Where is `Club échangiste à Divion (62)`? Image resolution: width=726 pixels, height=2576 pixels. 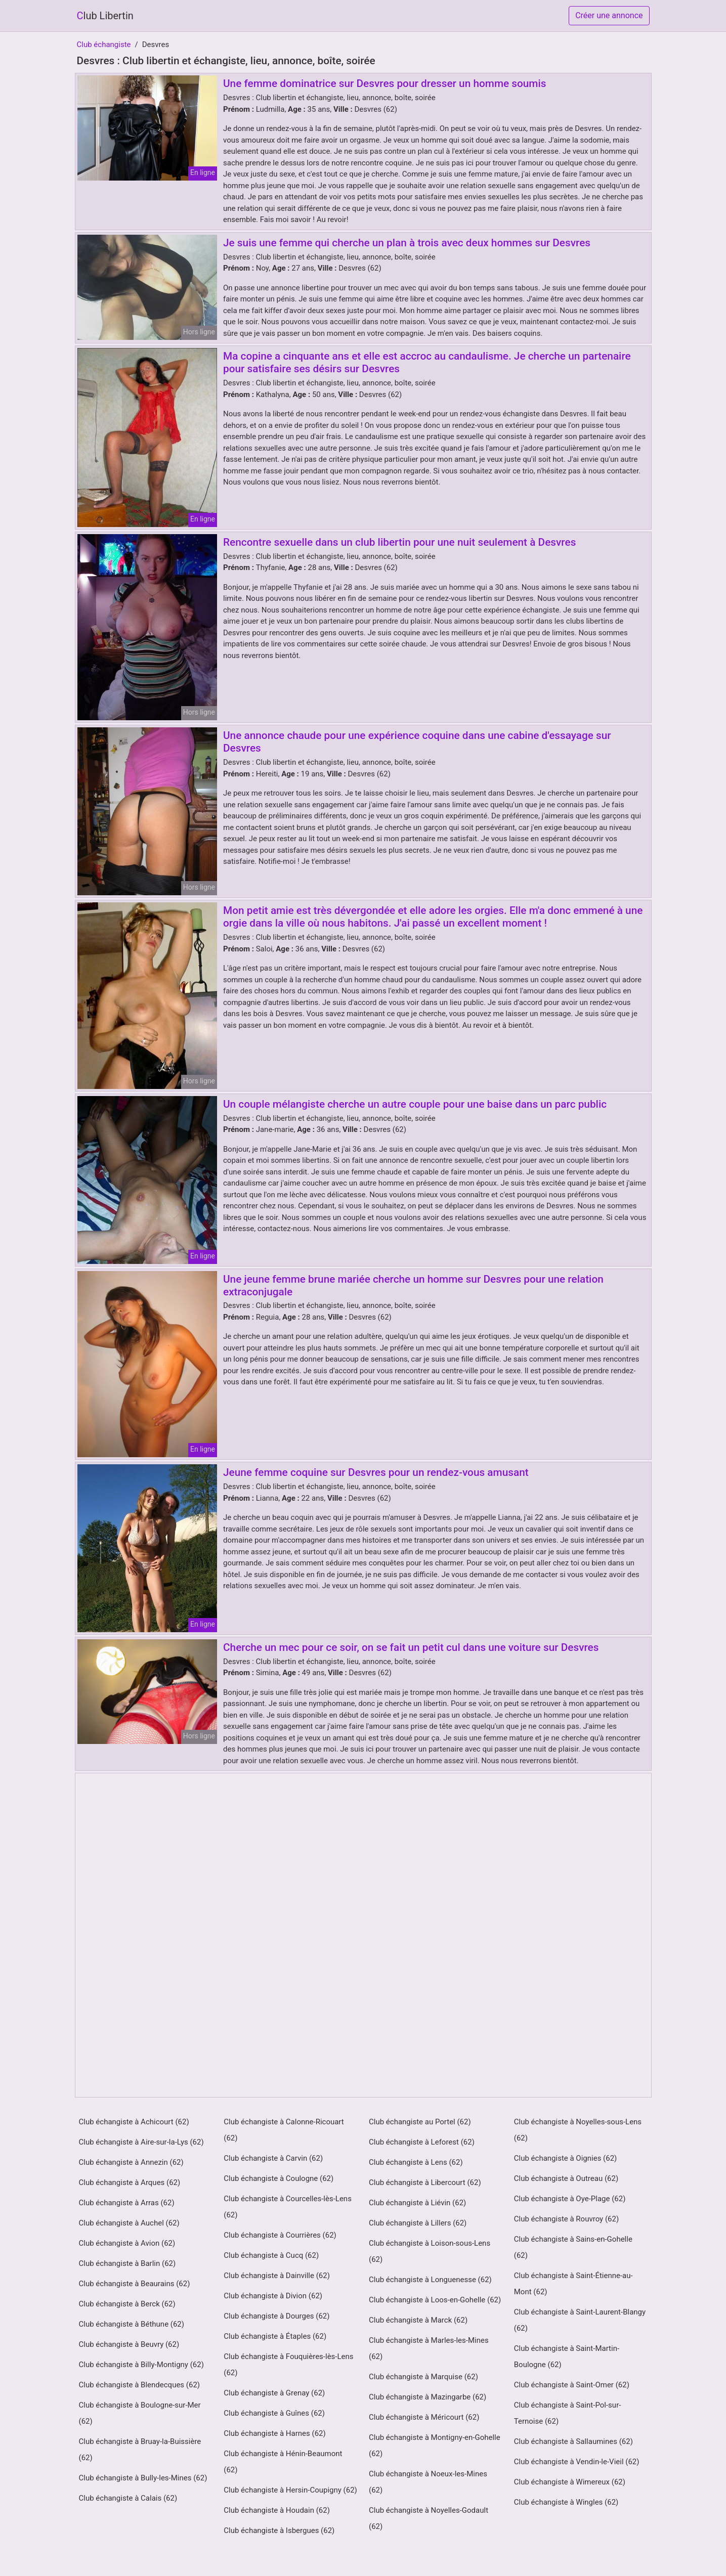 Club échangiste à Divion (62) is located at coordinates (273, 2295).